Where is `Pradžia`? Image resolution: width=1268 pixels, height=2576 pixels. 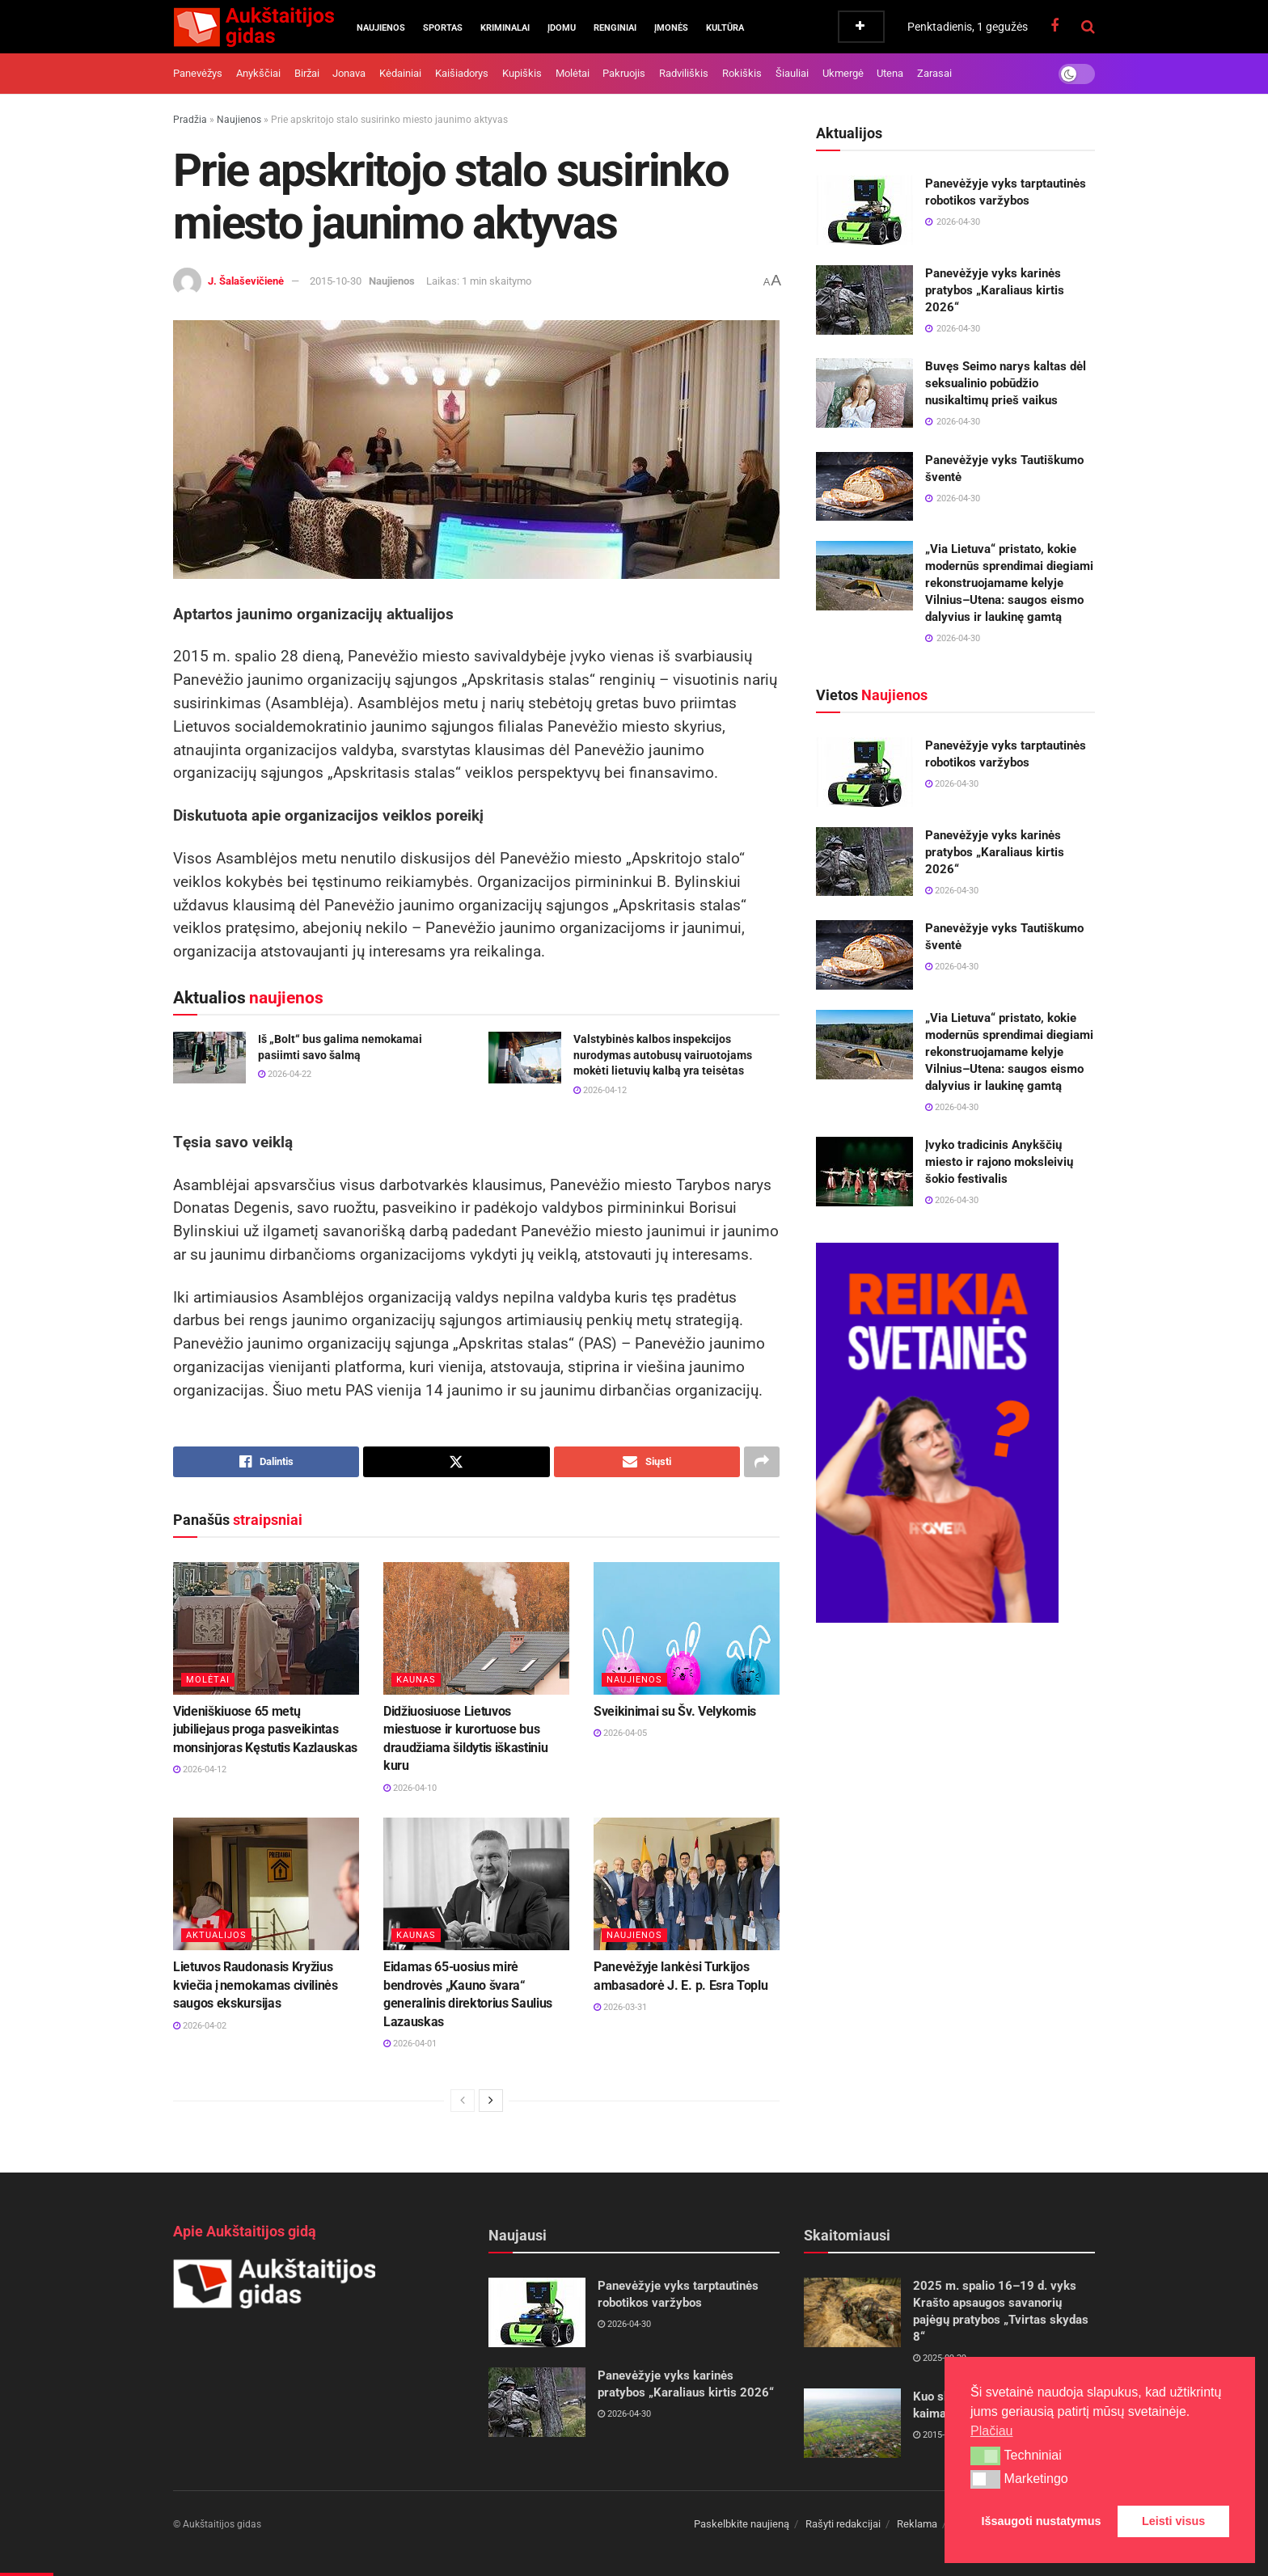 Pradžia is located at coordinates (190, 119).